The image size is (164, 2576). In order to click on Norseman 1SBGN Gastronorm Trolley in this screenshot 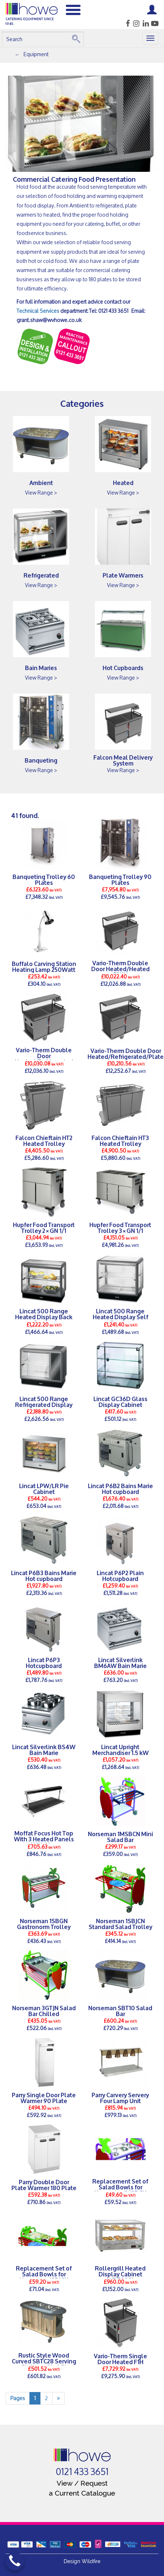, I will do `click(44, 1923)`.